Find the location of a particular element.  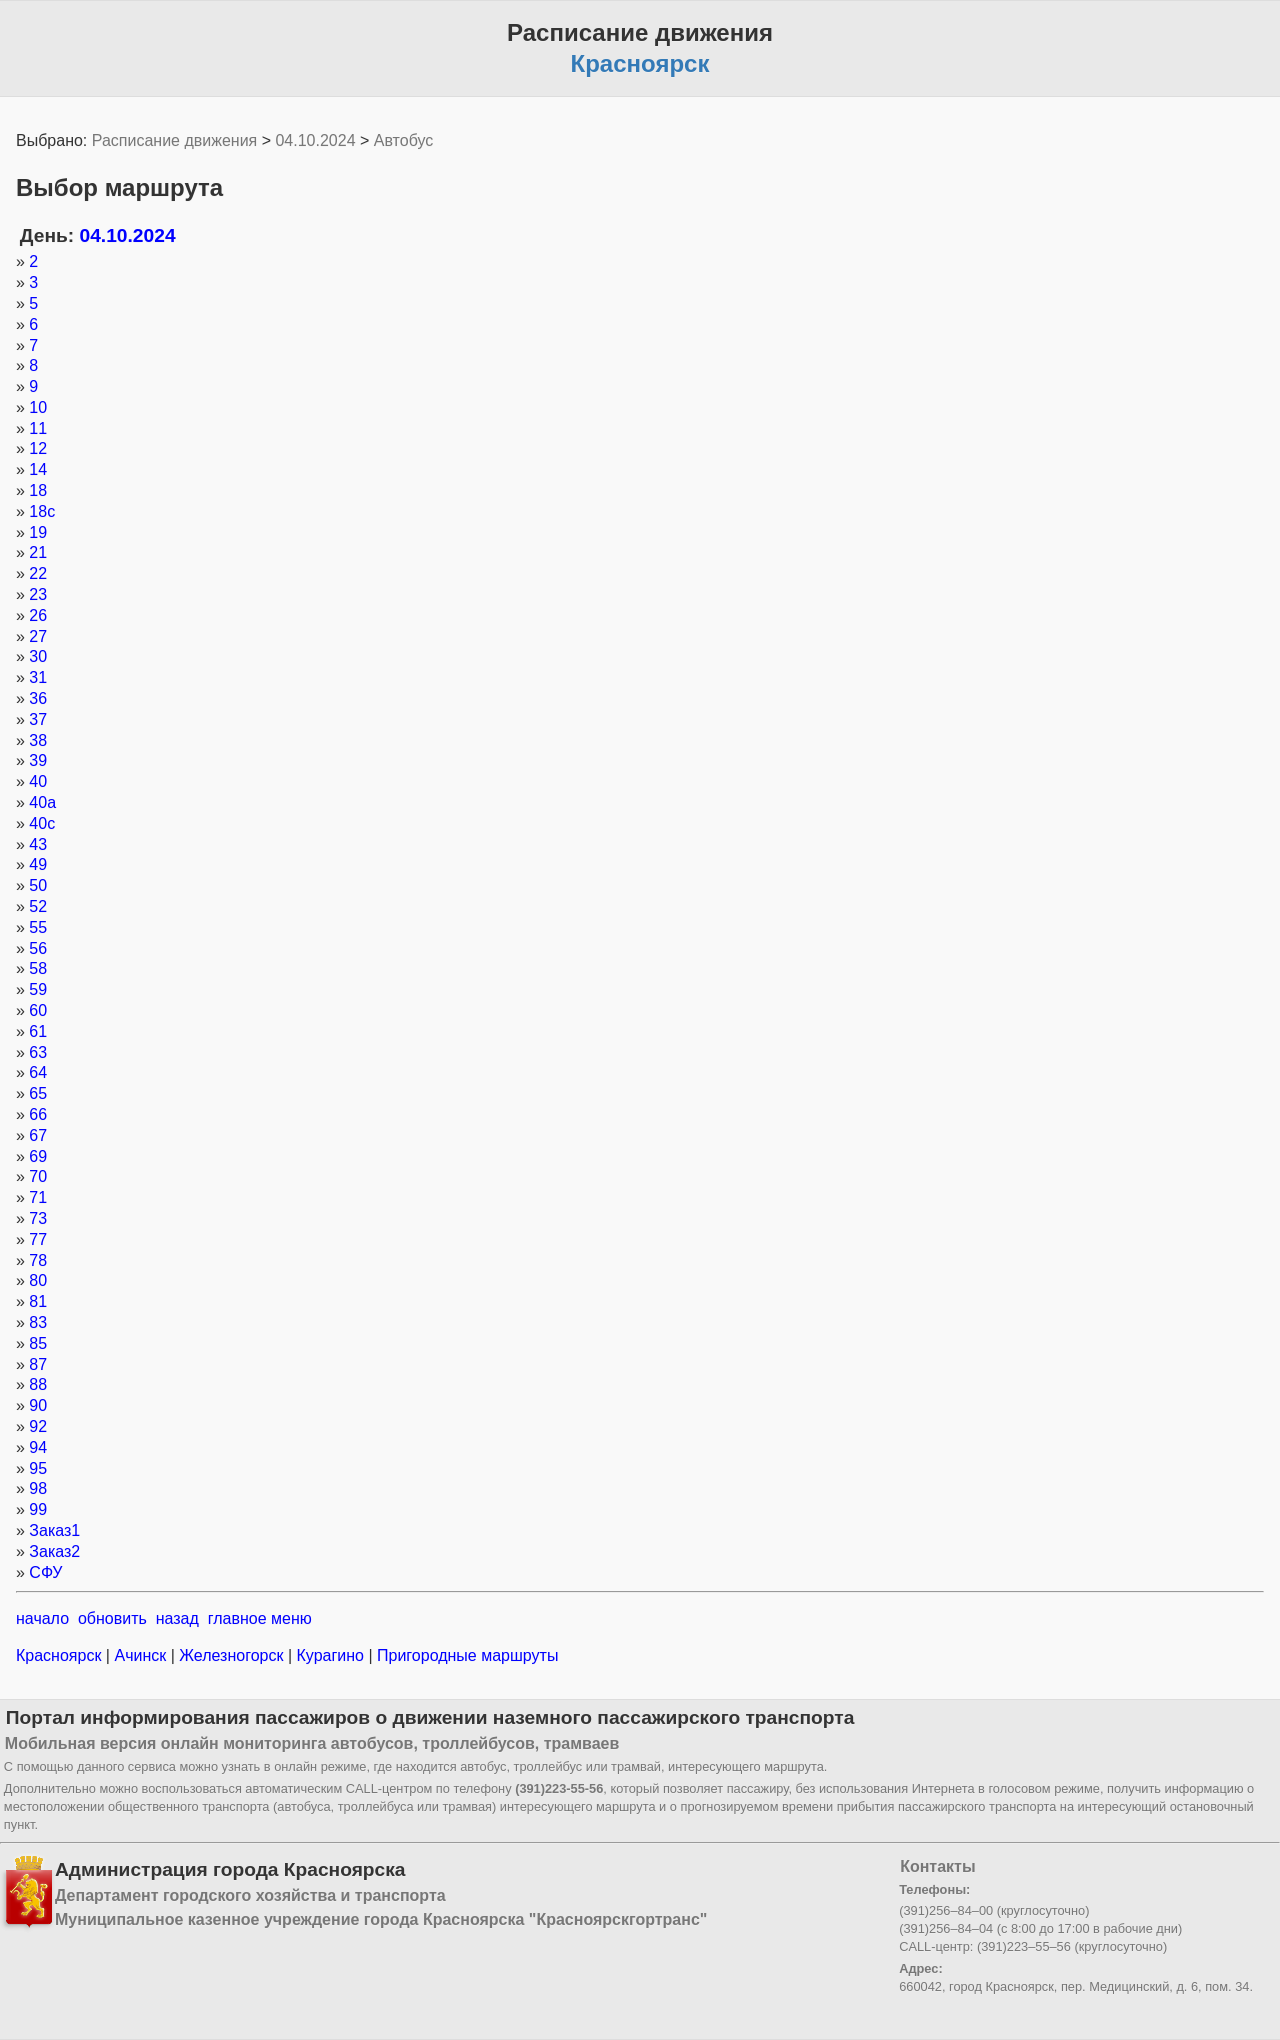

обновить is located at coordinates (112, 1618).